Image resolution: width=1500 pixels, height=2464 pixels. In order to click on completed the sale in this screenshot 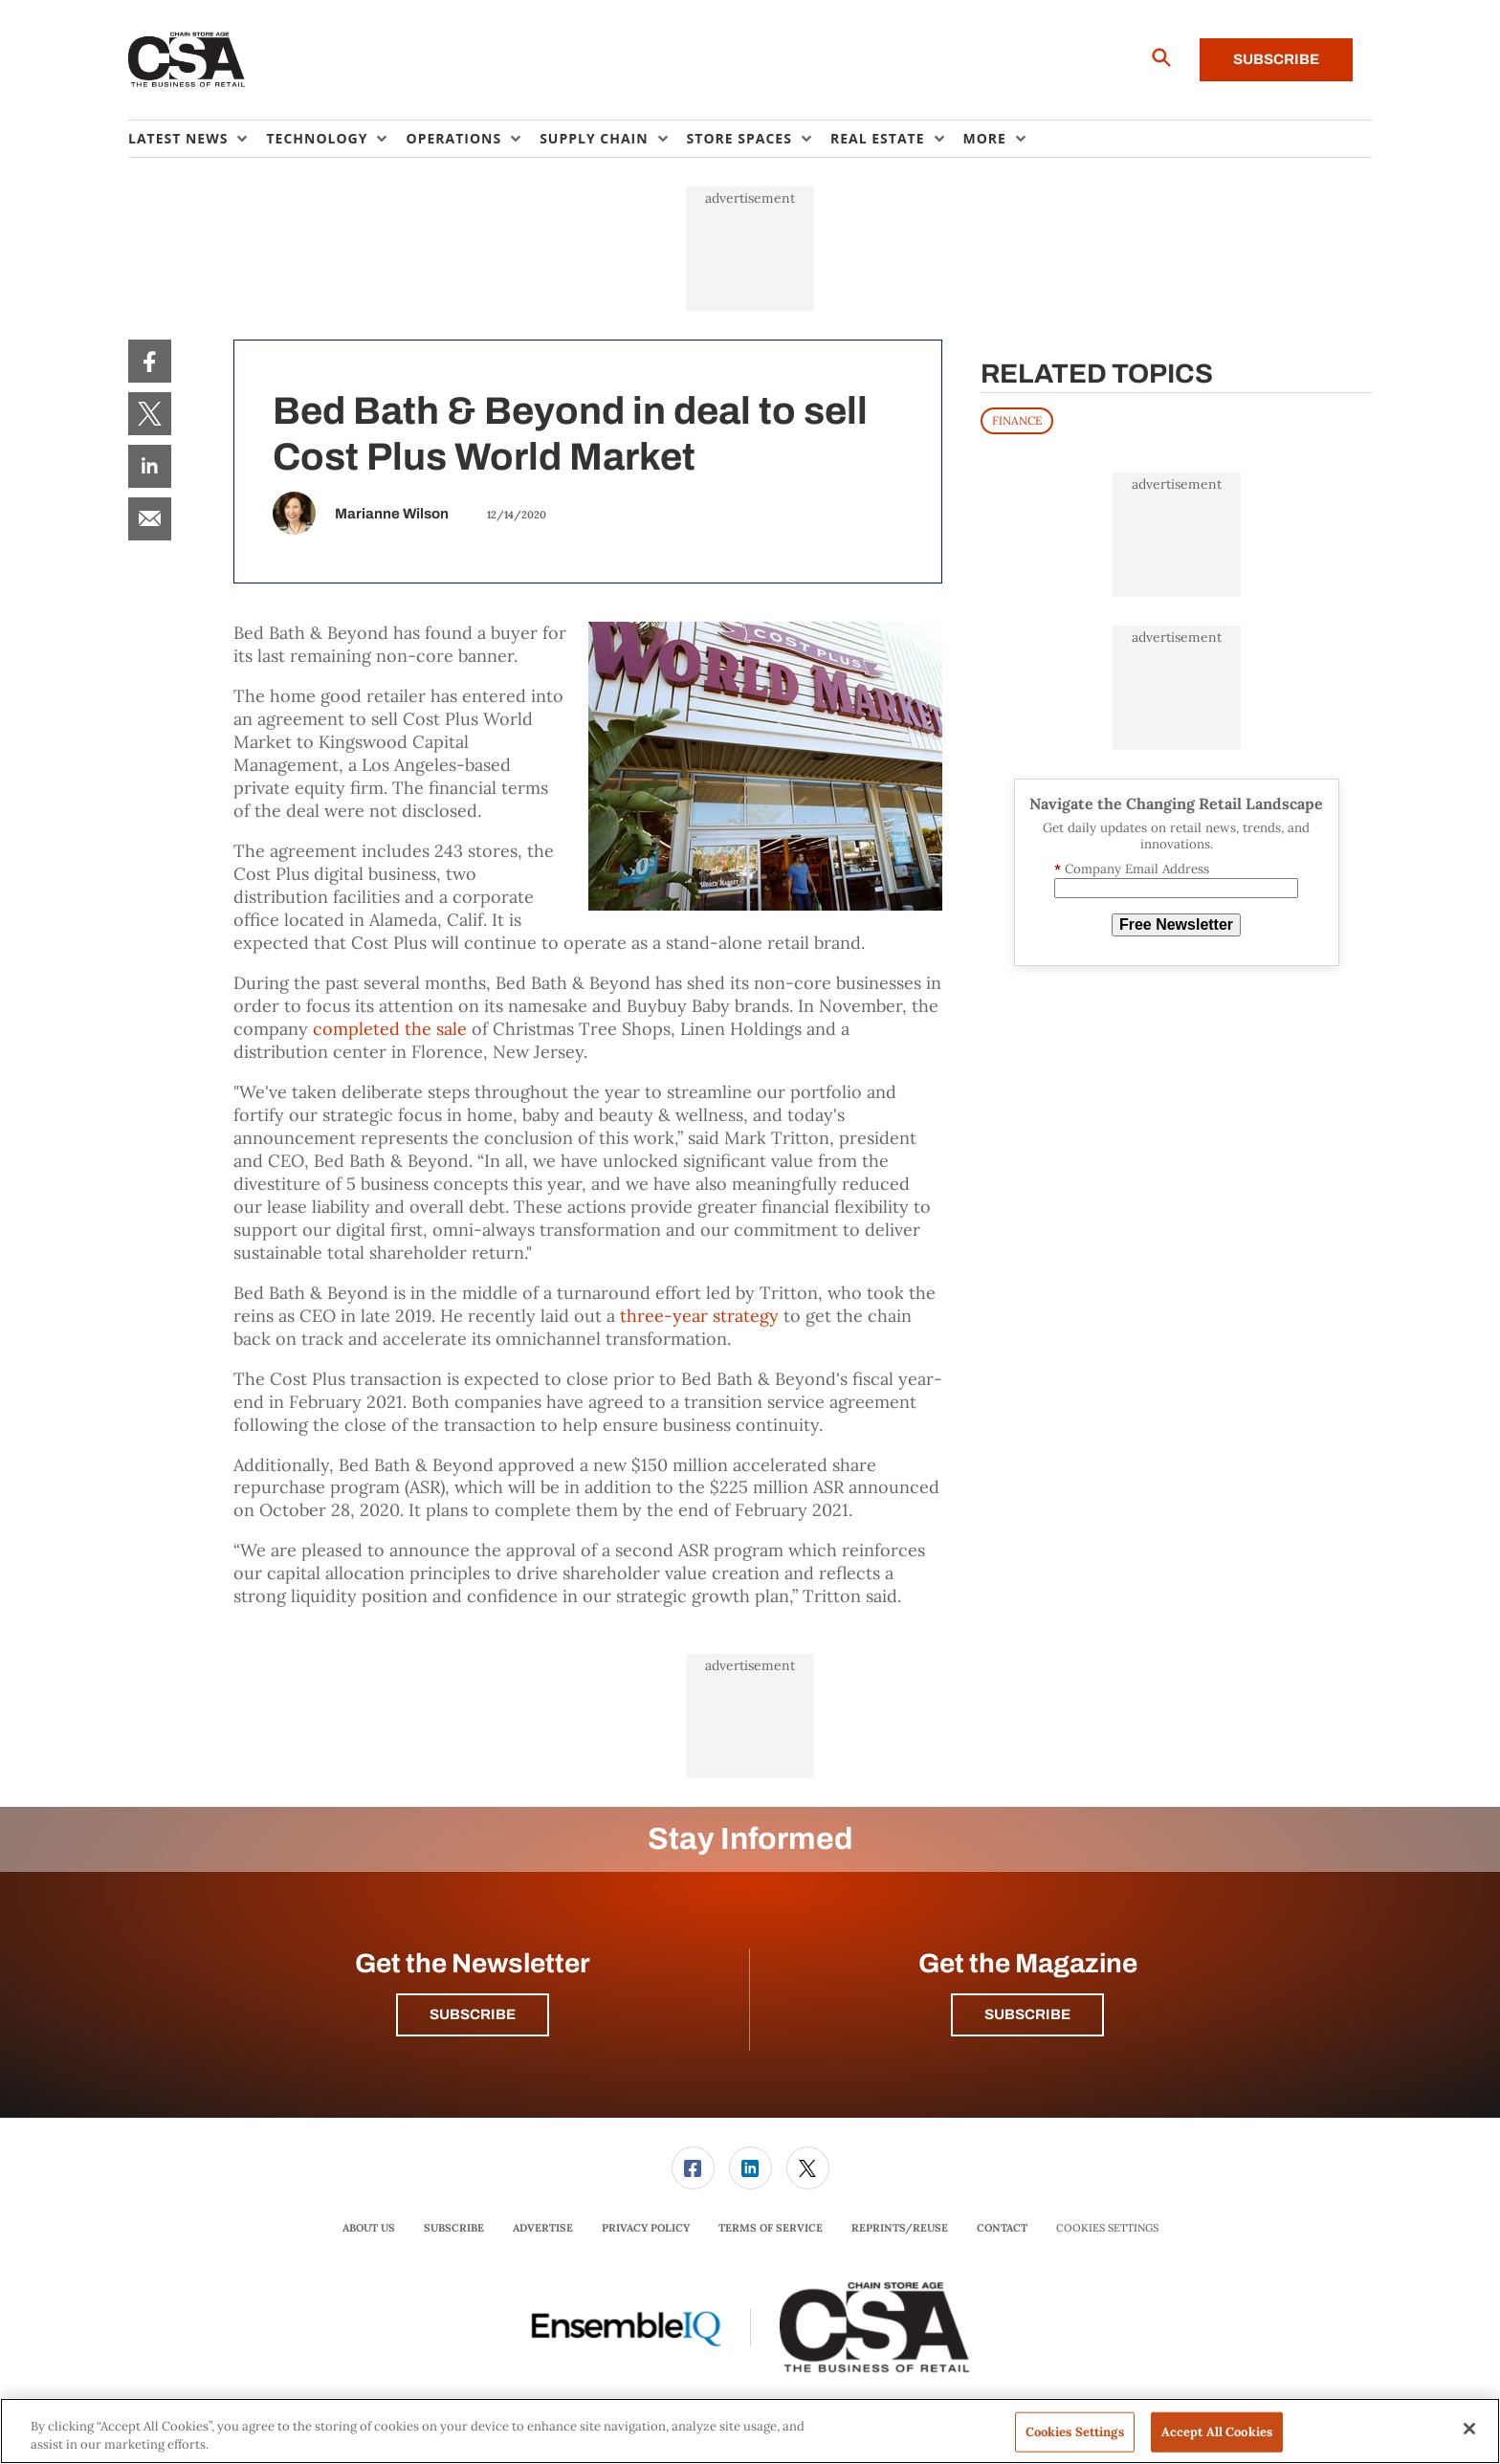, I will do `click(390, 1029)`.